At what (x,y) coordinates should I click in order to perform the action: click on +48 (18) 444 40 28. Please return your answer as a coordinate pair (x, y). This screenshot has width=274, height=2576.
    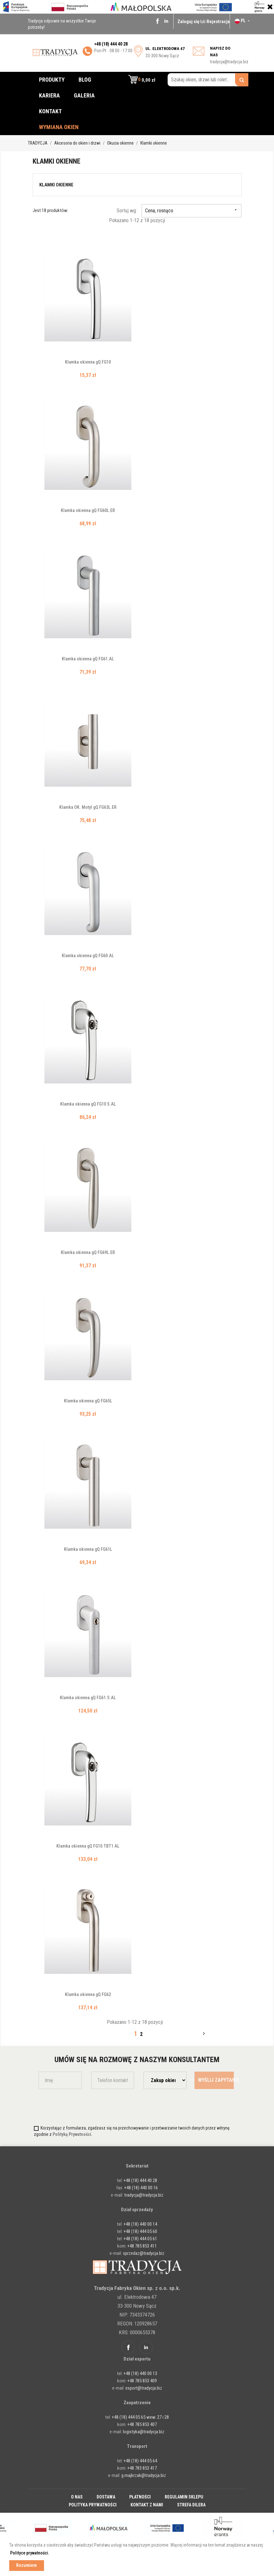
    Looking at the image, I should click on (140, 2180).